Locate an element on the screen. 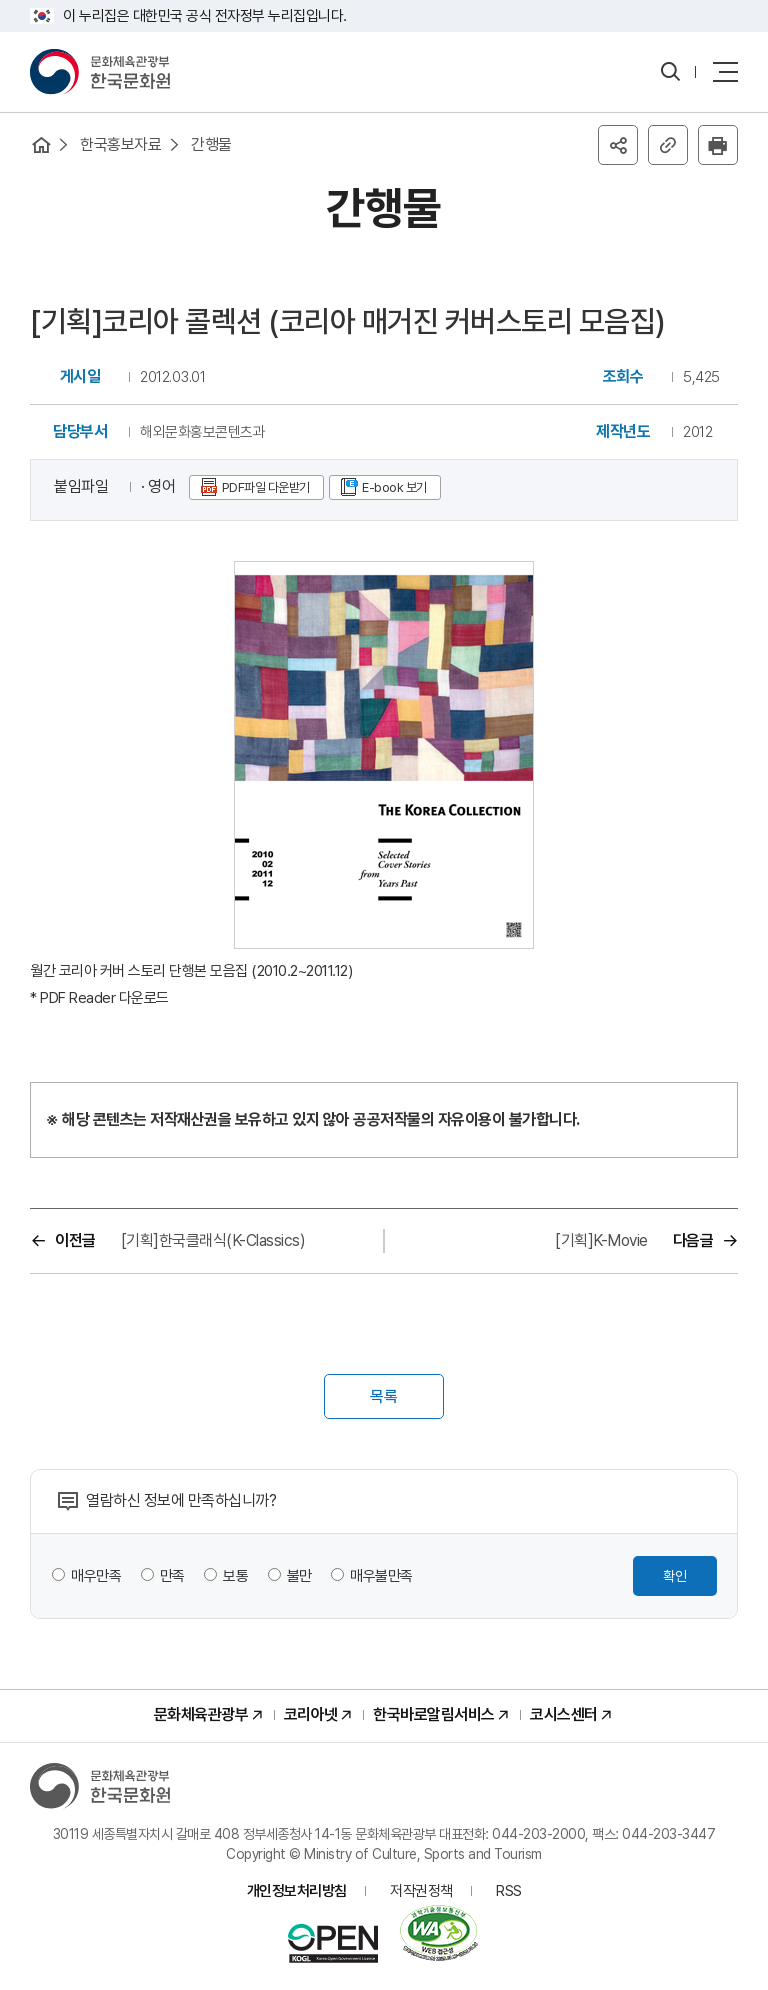 This screenshot has height=1990, width=768. PDF파일 다운받기 is located at coordinates (266, 487).